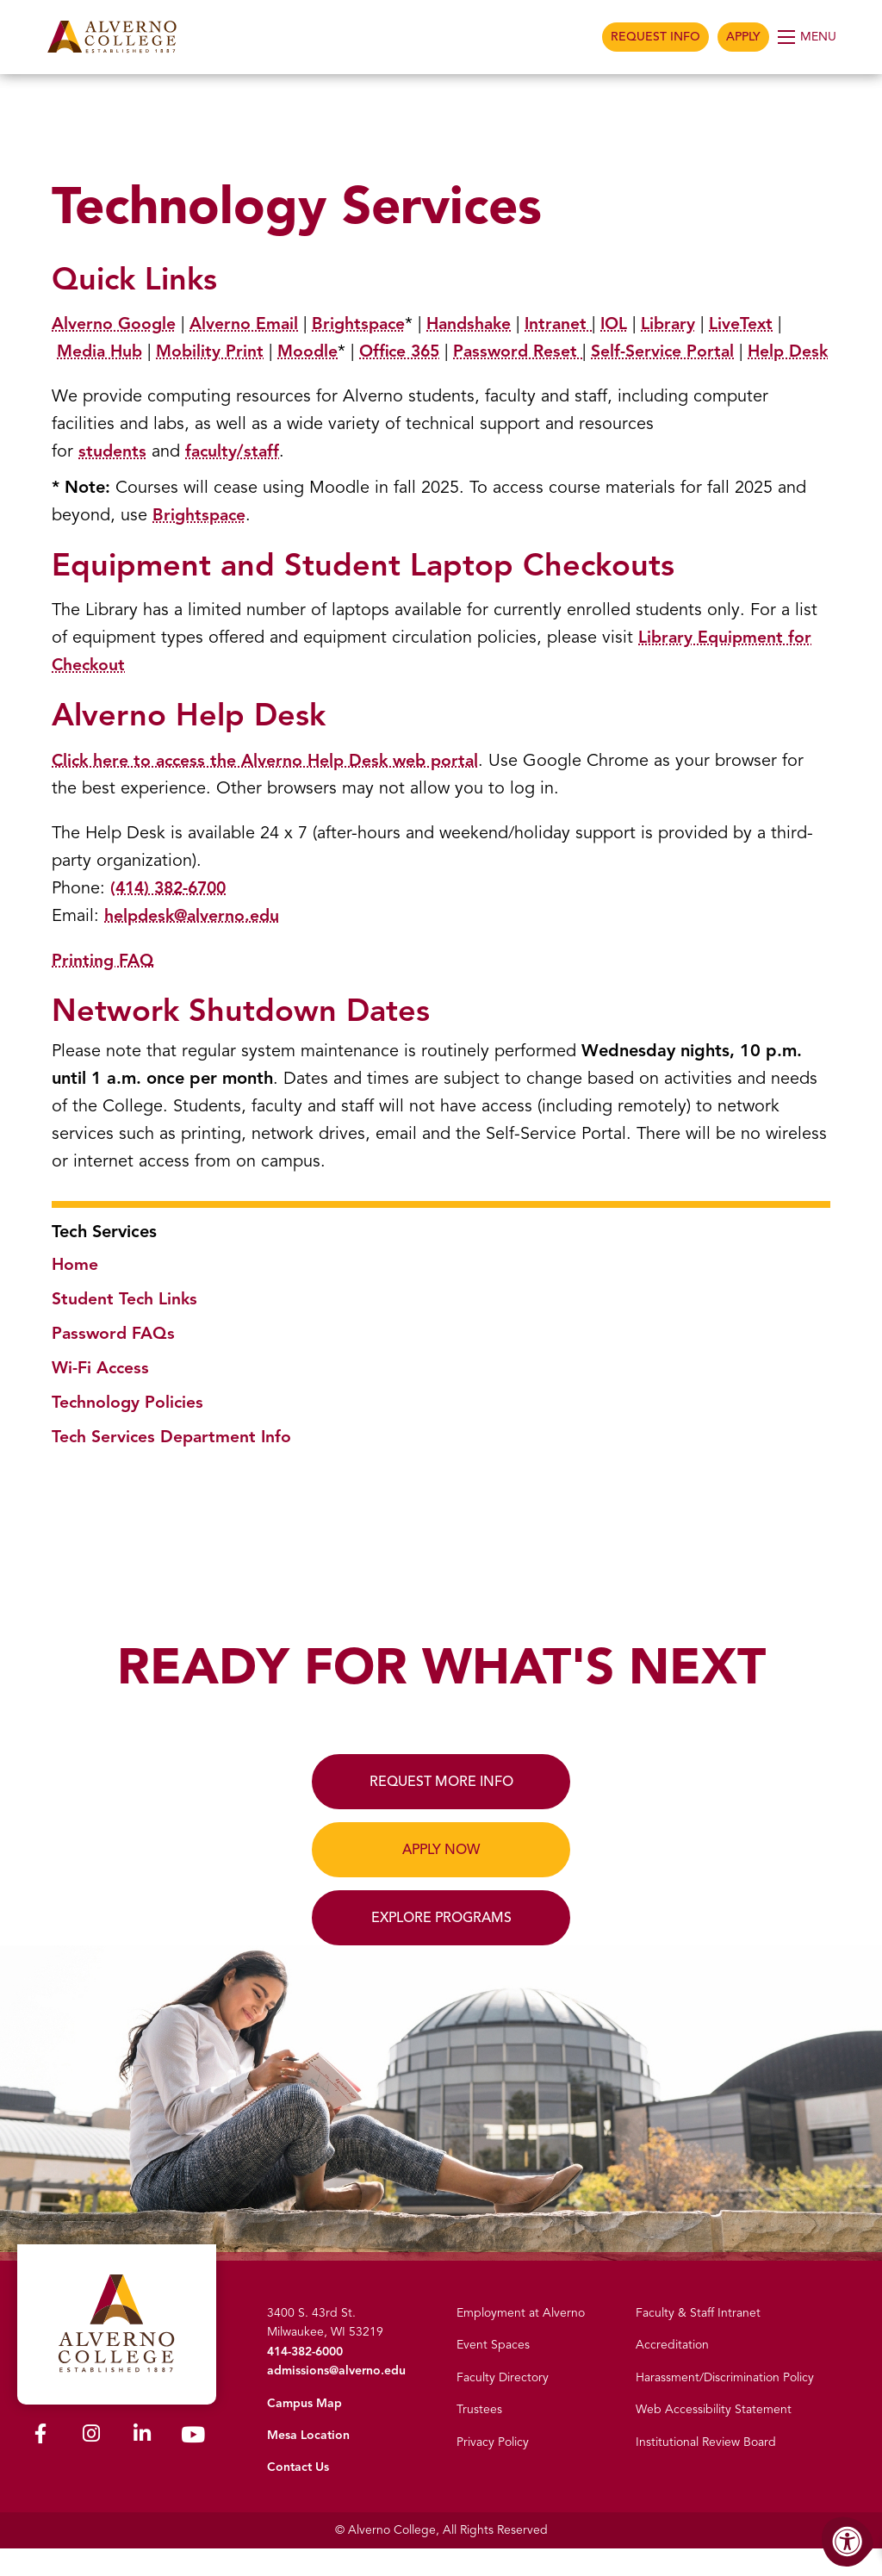 The height and width of the screenshot is (2576, 882). What do you see at coordinates (126, 1326) in the screenshot?
I see `Student Tech Links` at bounding box center [126, 1326].